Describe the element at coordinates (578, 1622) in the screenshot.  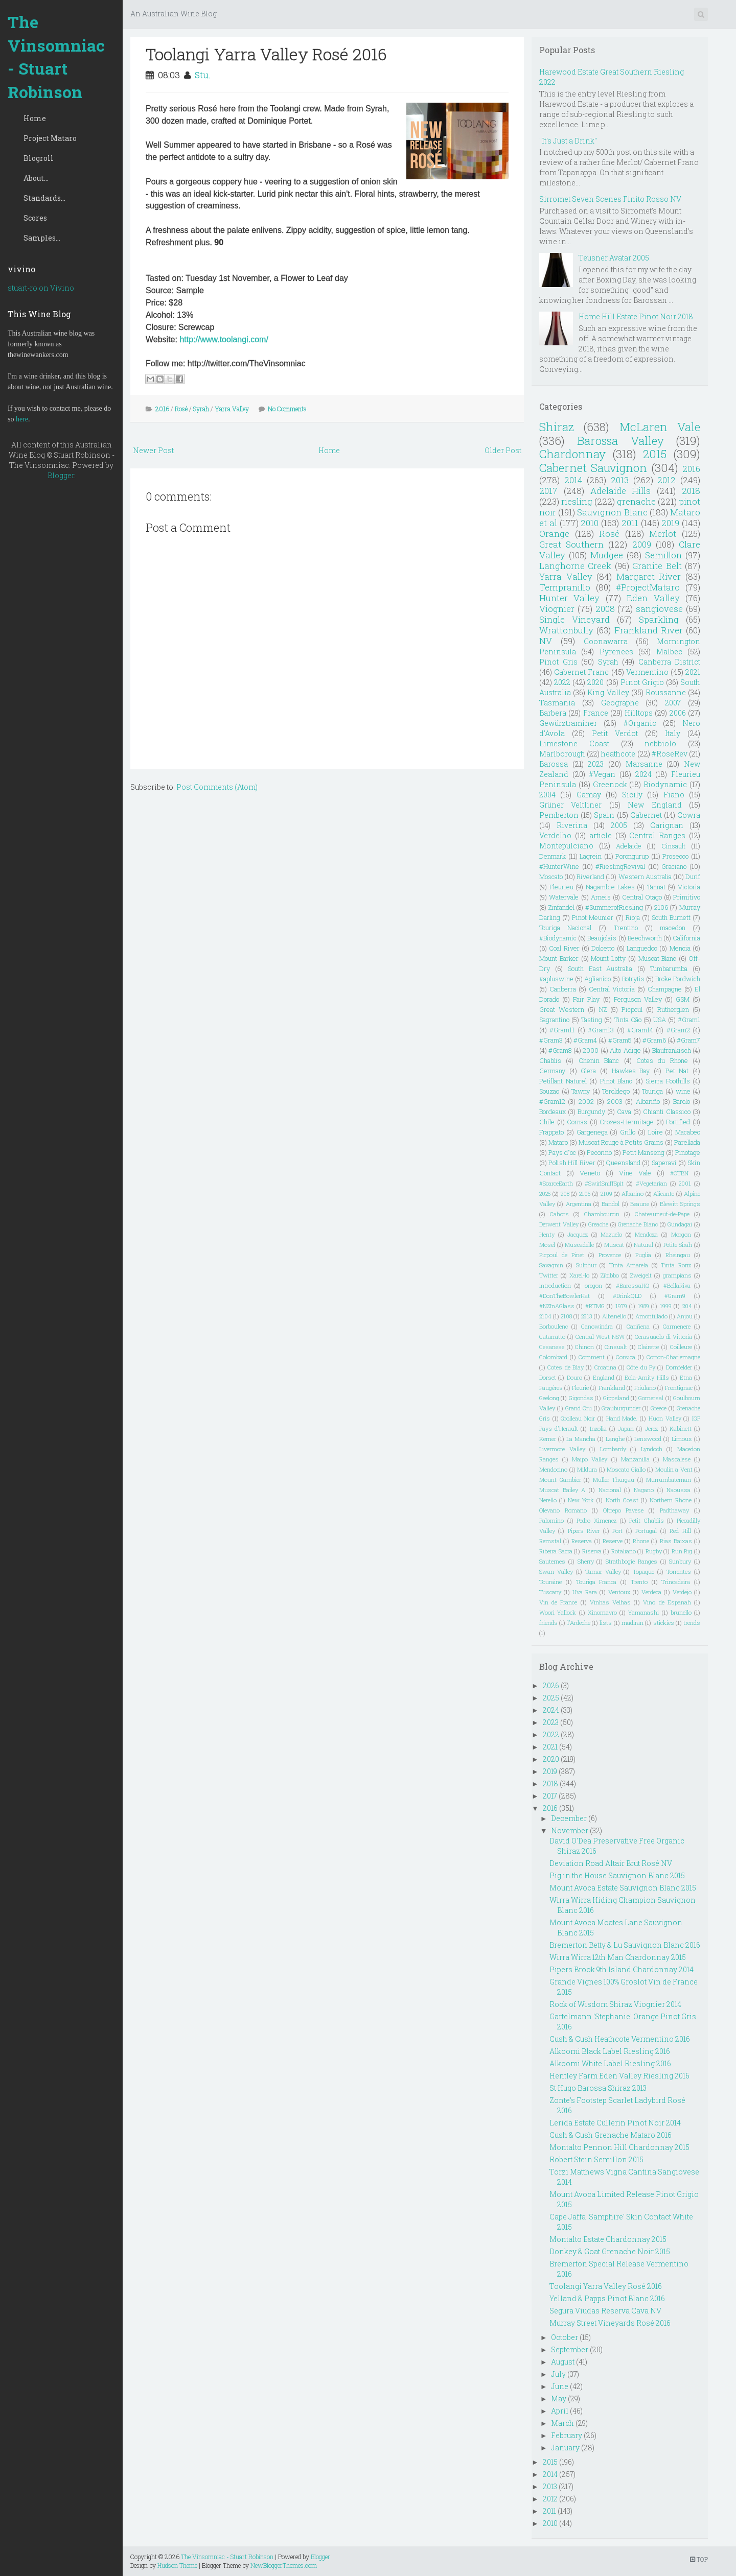
I see `l'Ardeche` at that location.